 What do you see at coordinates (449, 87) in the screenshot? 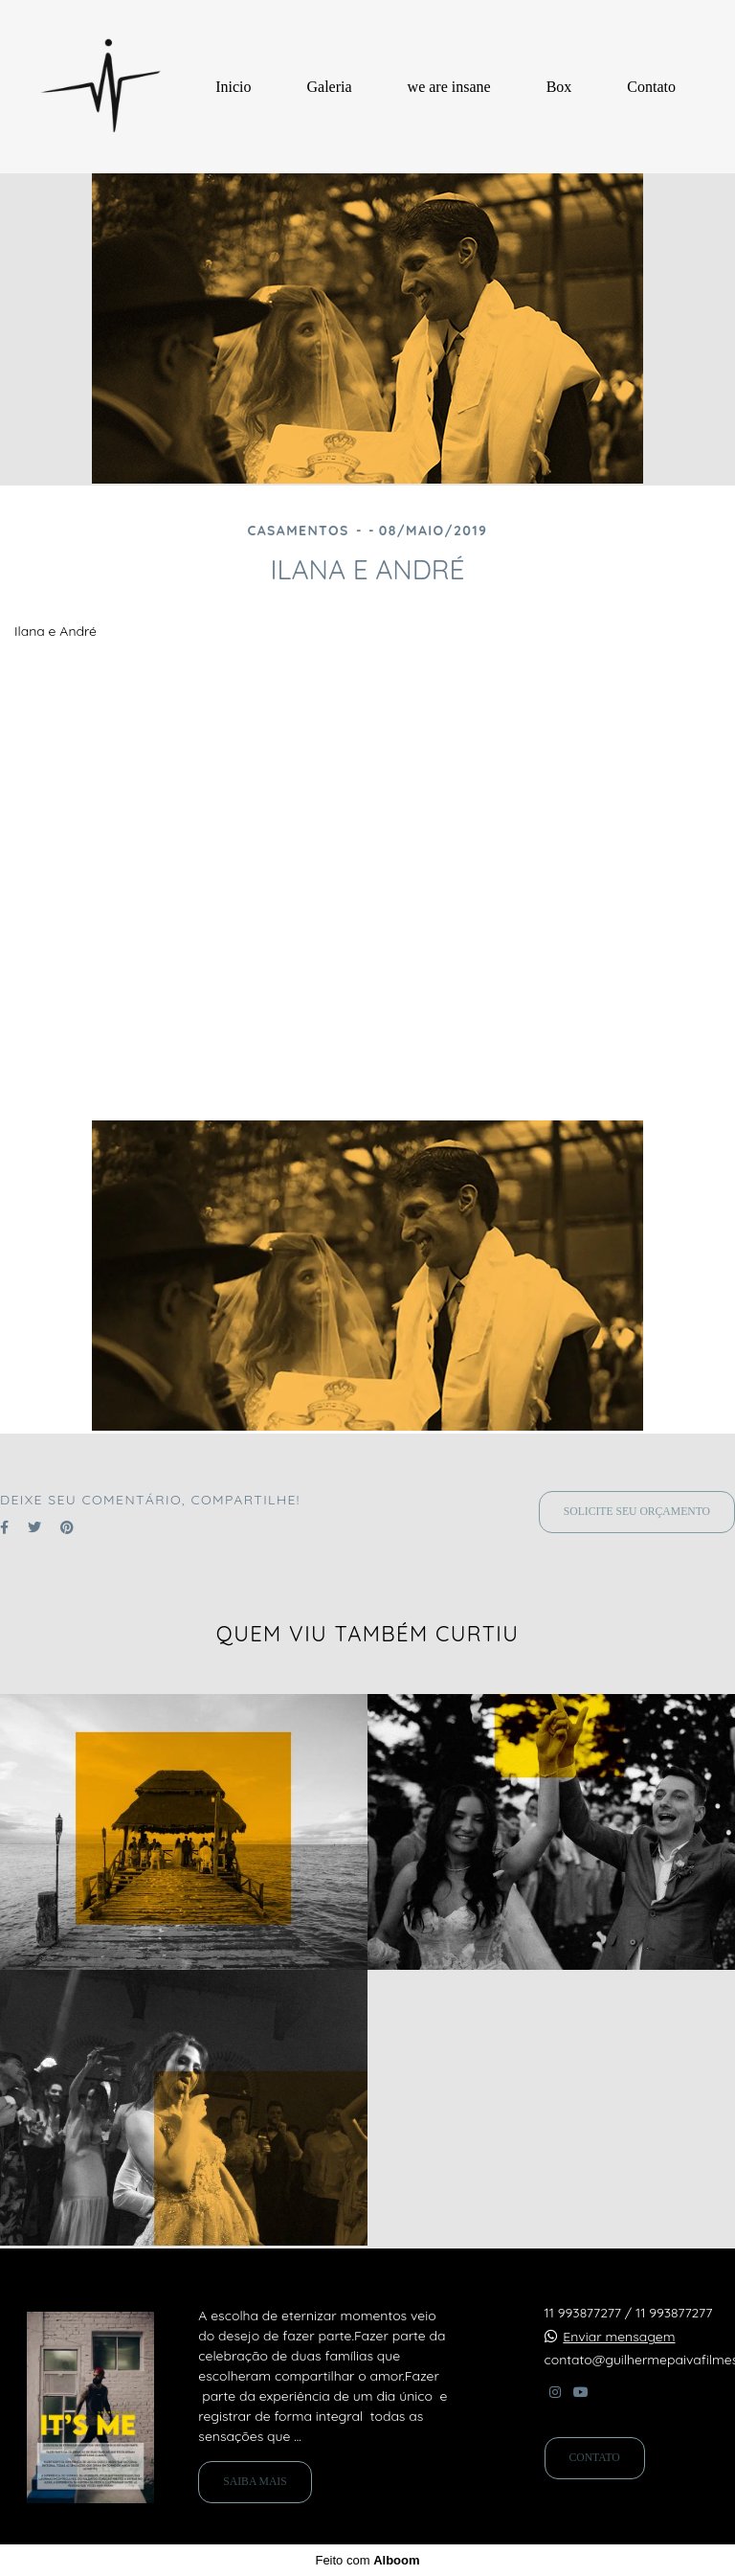
I see `we are insane` at bounding box center [449, 87].